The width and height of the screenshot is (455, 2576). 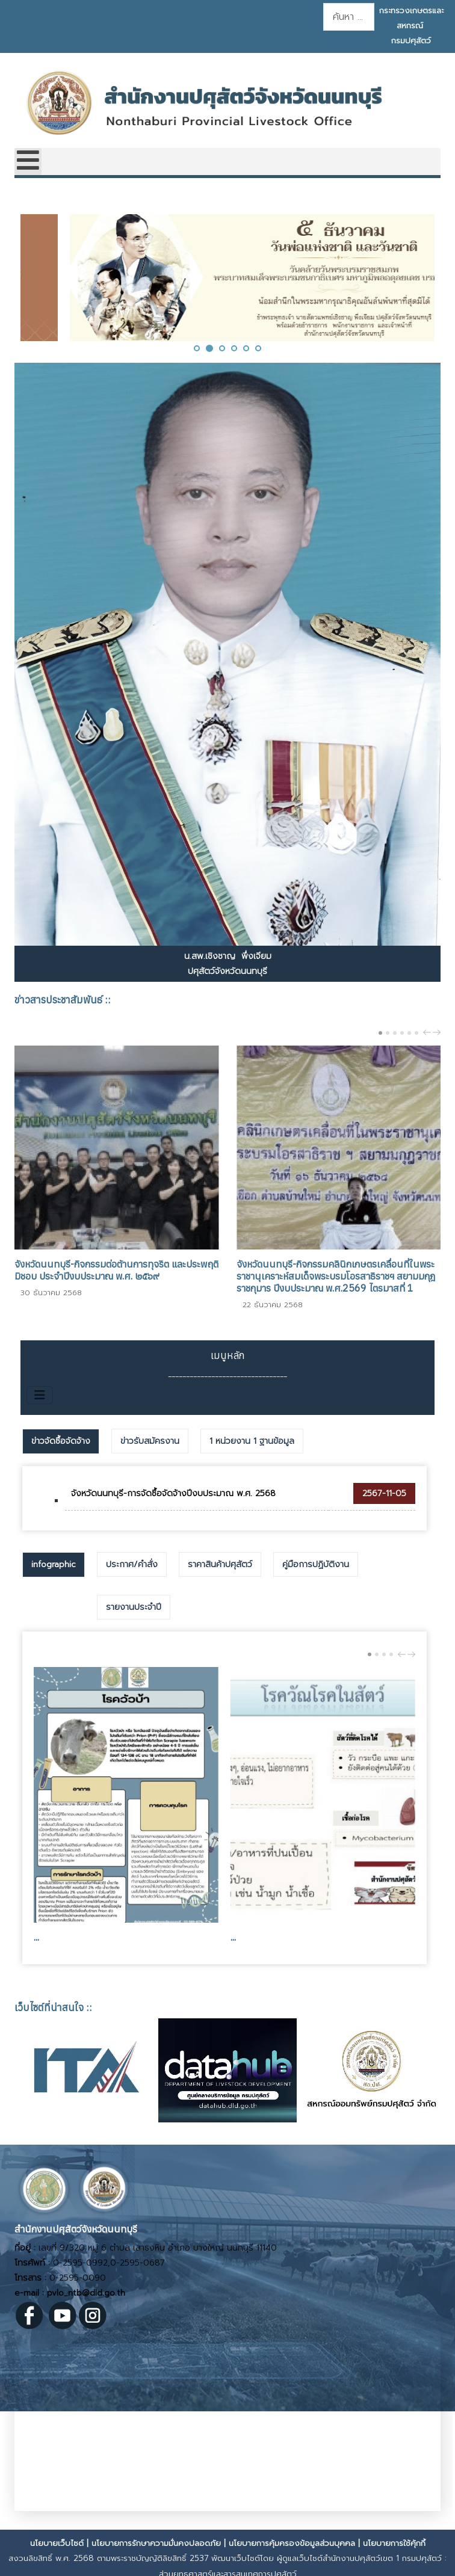 What do you see at coordinates (60, 1441) in the screenshot?
I see `[tab]` at bounding box center [60, 1441].